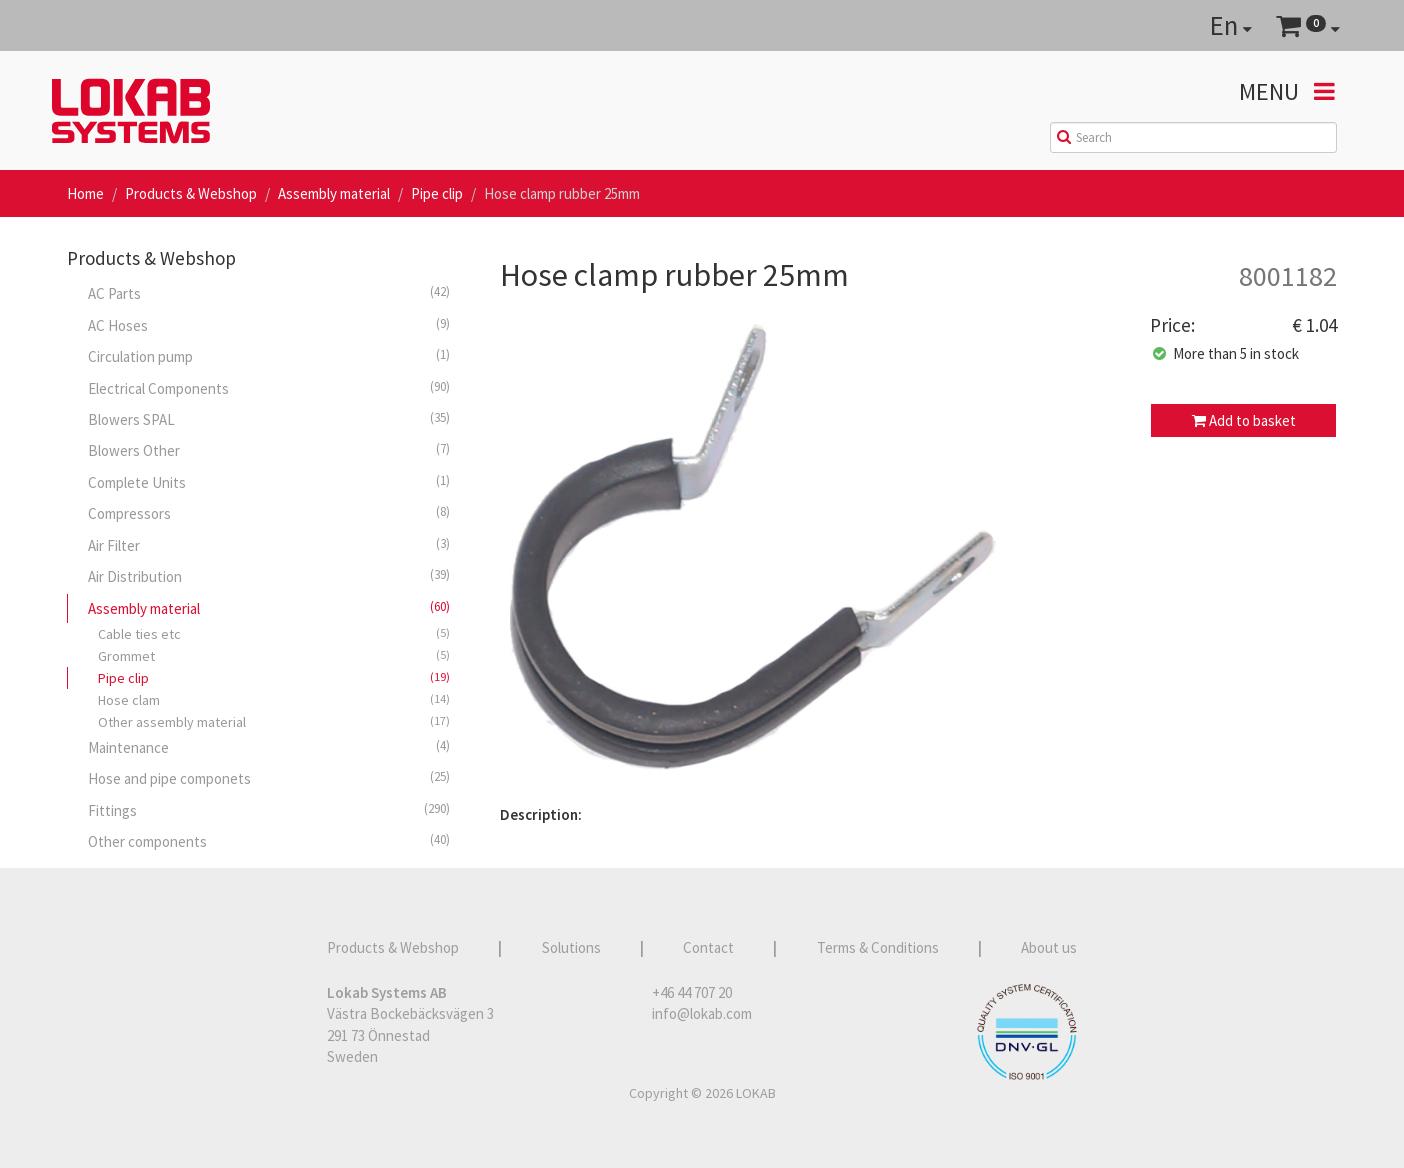  I want to click on Home, so click(85, 193).